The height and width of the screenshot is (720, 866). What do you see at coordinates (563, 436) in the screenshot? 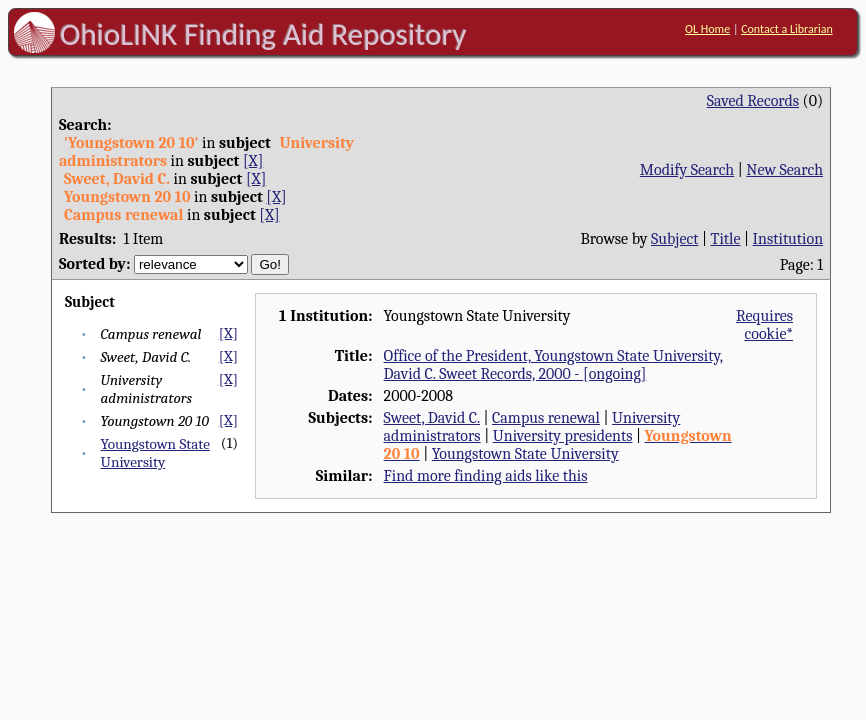
I see `University presidents` at bounding box center [563, 436].